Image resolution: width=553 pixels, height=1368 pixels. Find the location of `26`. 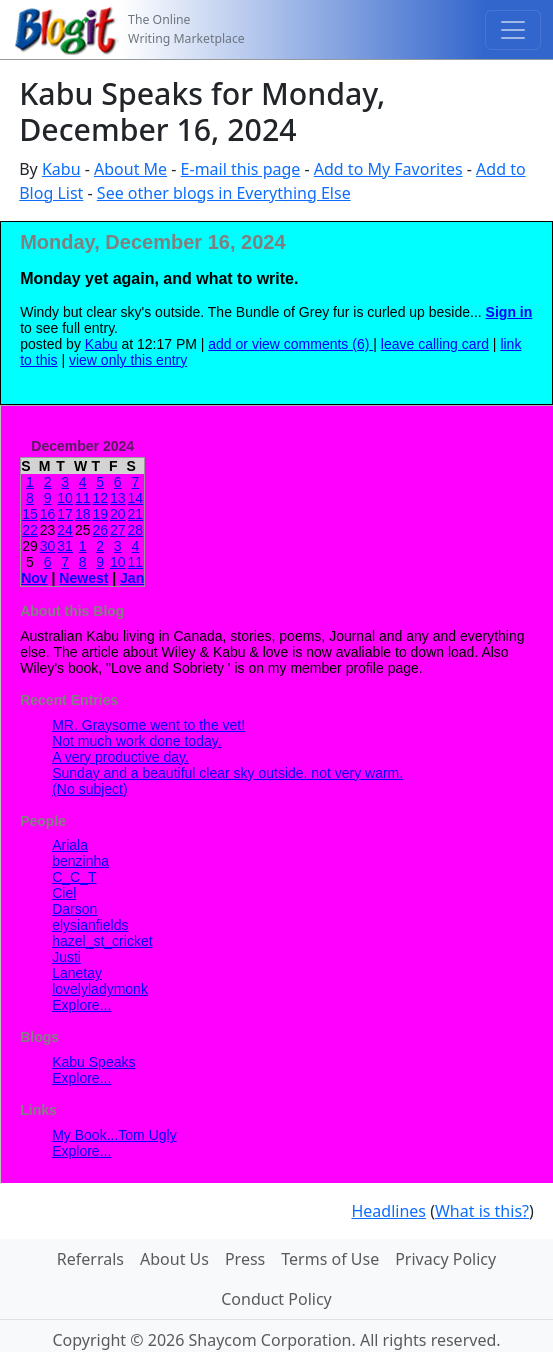

26 is located at coordinates (100, 530).